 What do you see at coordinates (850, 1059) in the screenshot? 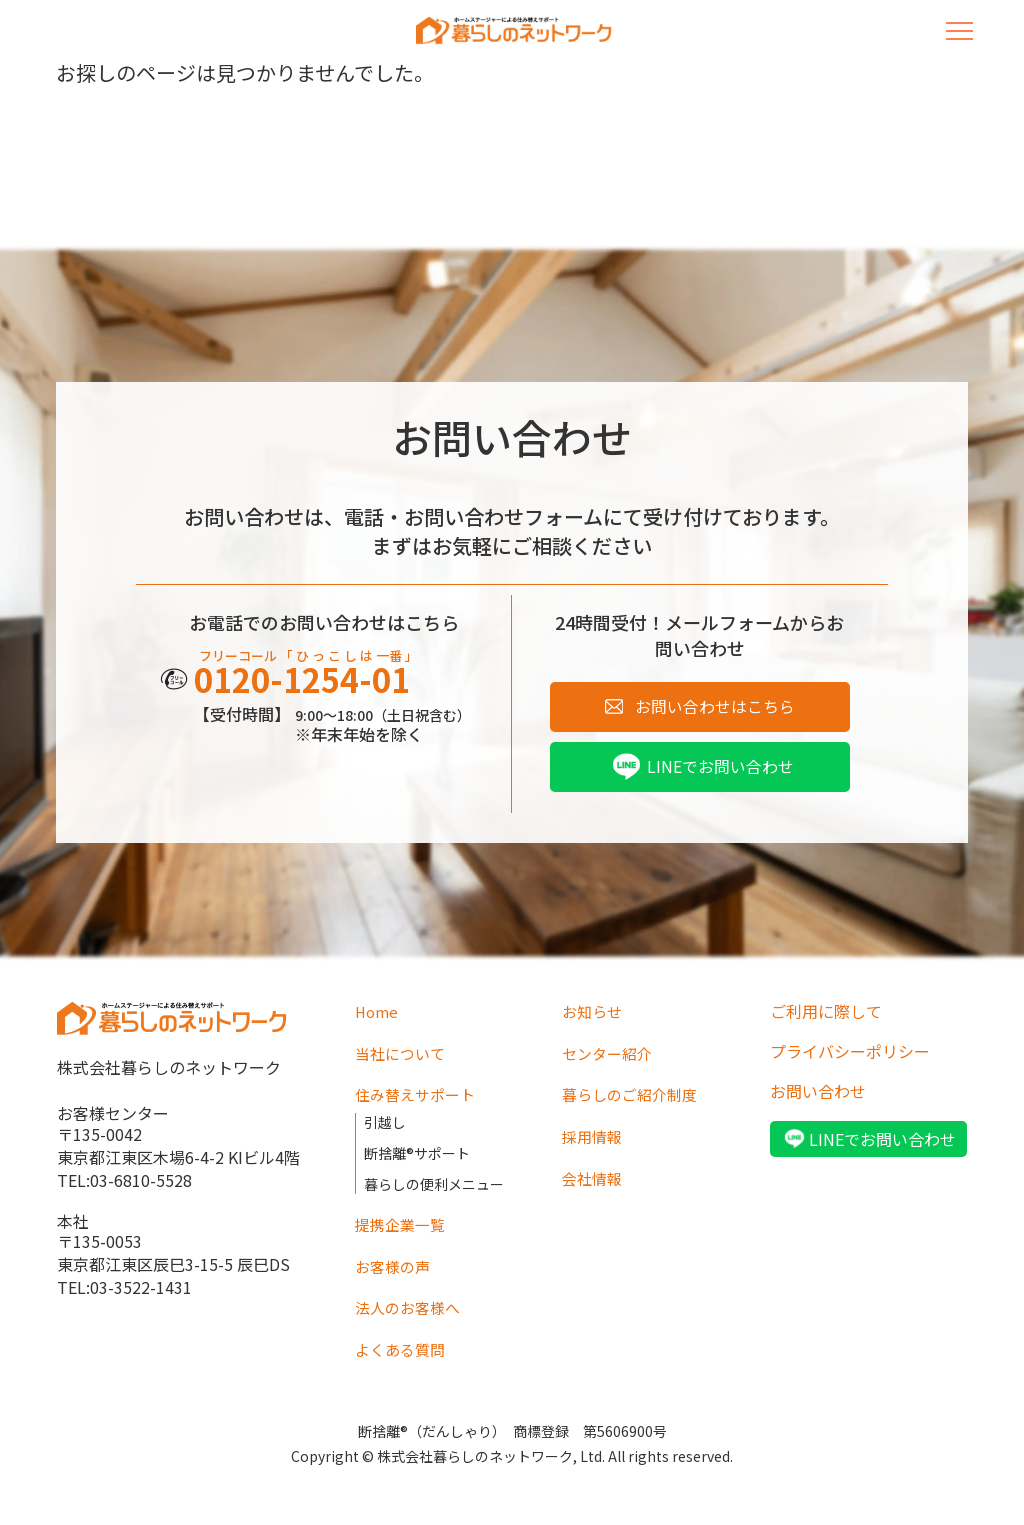
I see `プライバシーポリシー` at bounding box center [850, 1059].